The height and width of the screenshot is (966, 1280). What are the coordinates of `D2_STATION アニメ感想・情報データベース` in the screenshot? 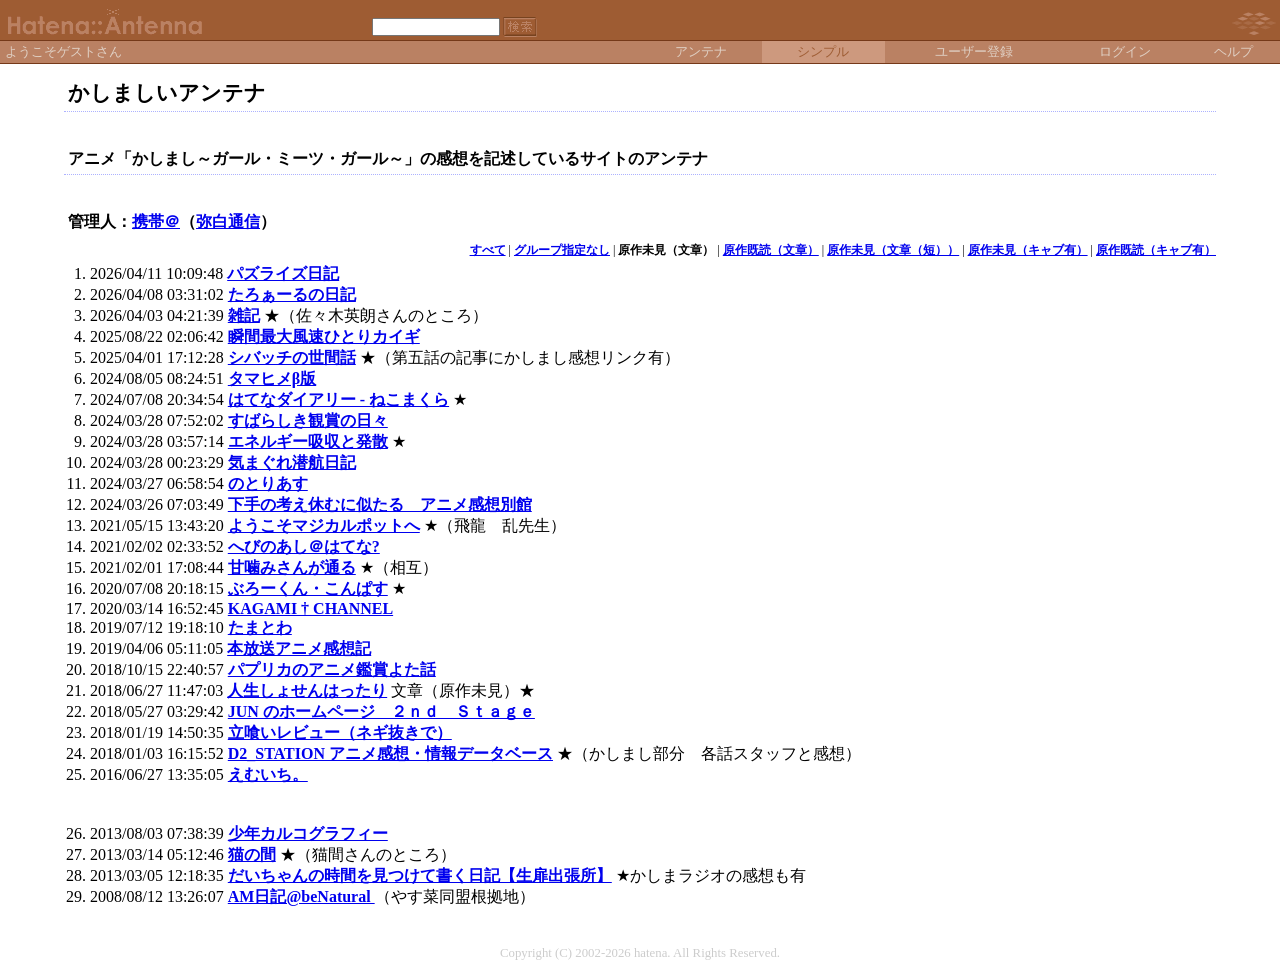 It's located at (390, 753).